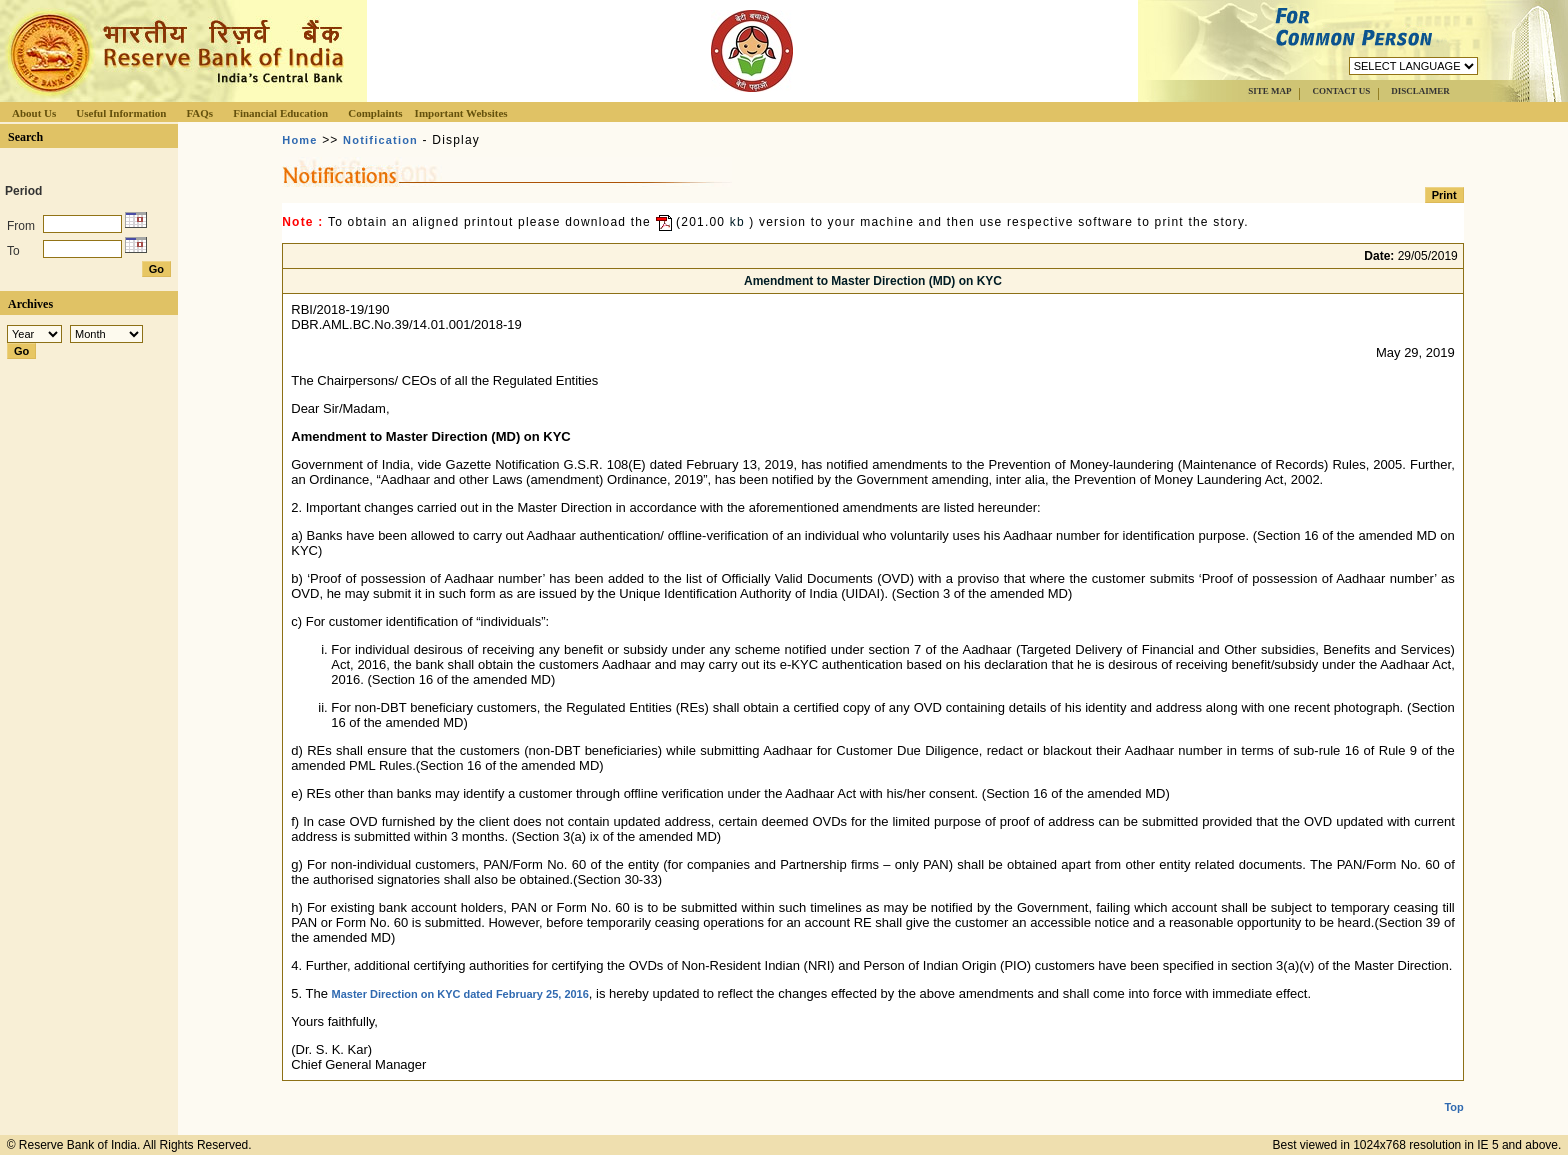 This screenshot has height=1155, width=1568. What do you see at coordinates (299, 140) in the screenshot?
I see `Home` at bounding box center [299, 140].